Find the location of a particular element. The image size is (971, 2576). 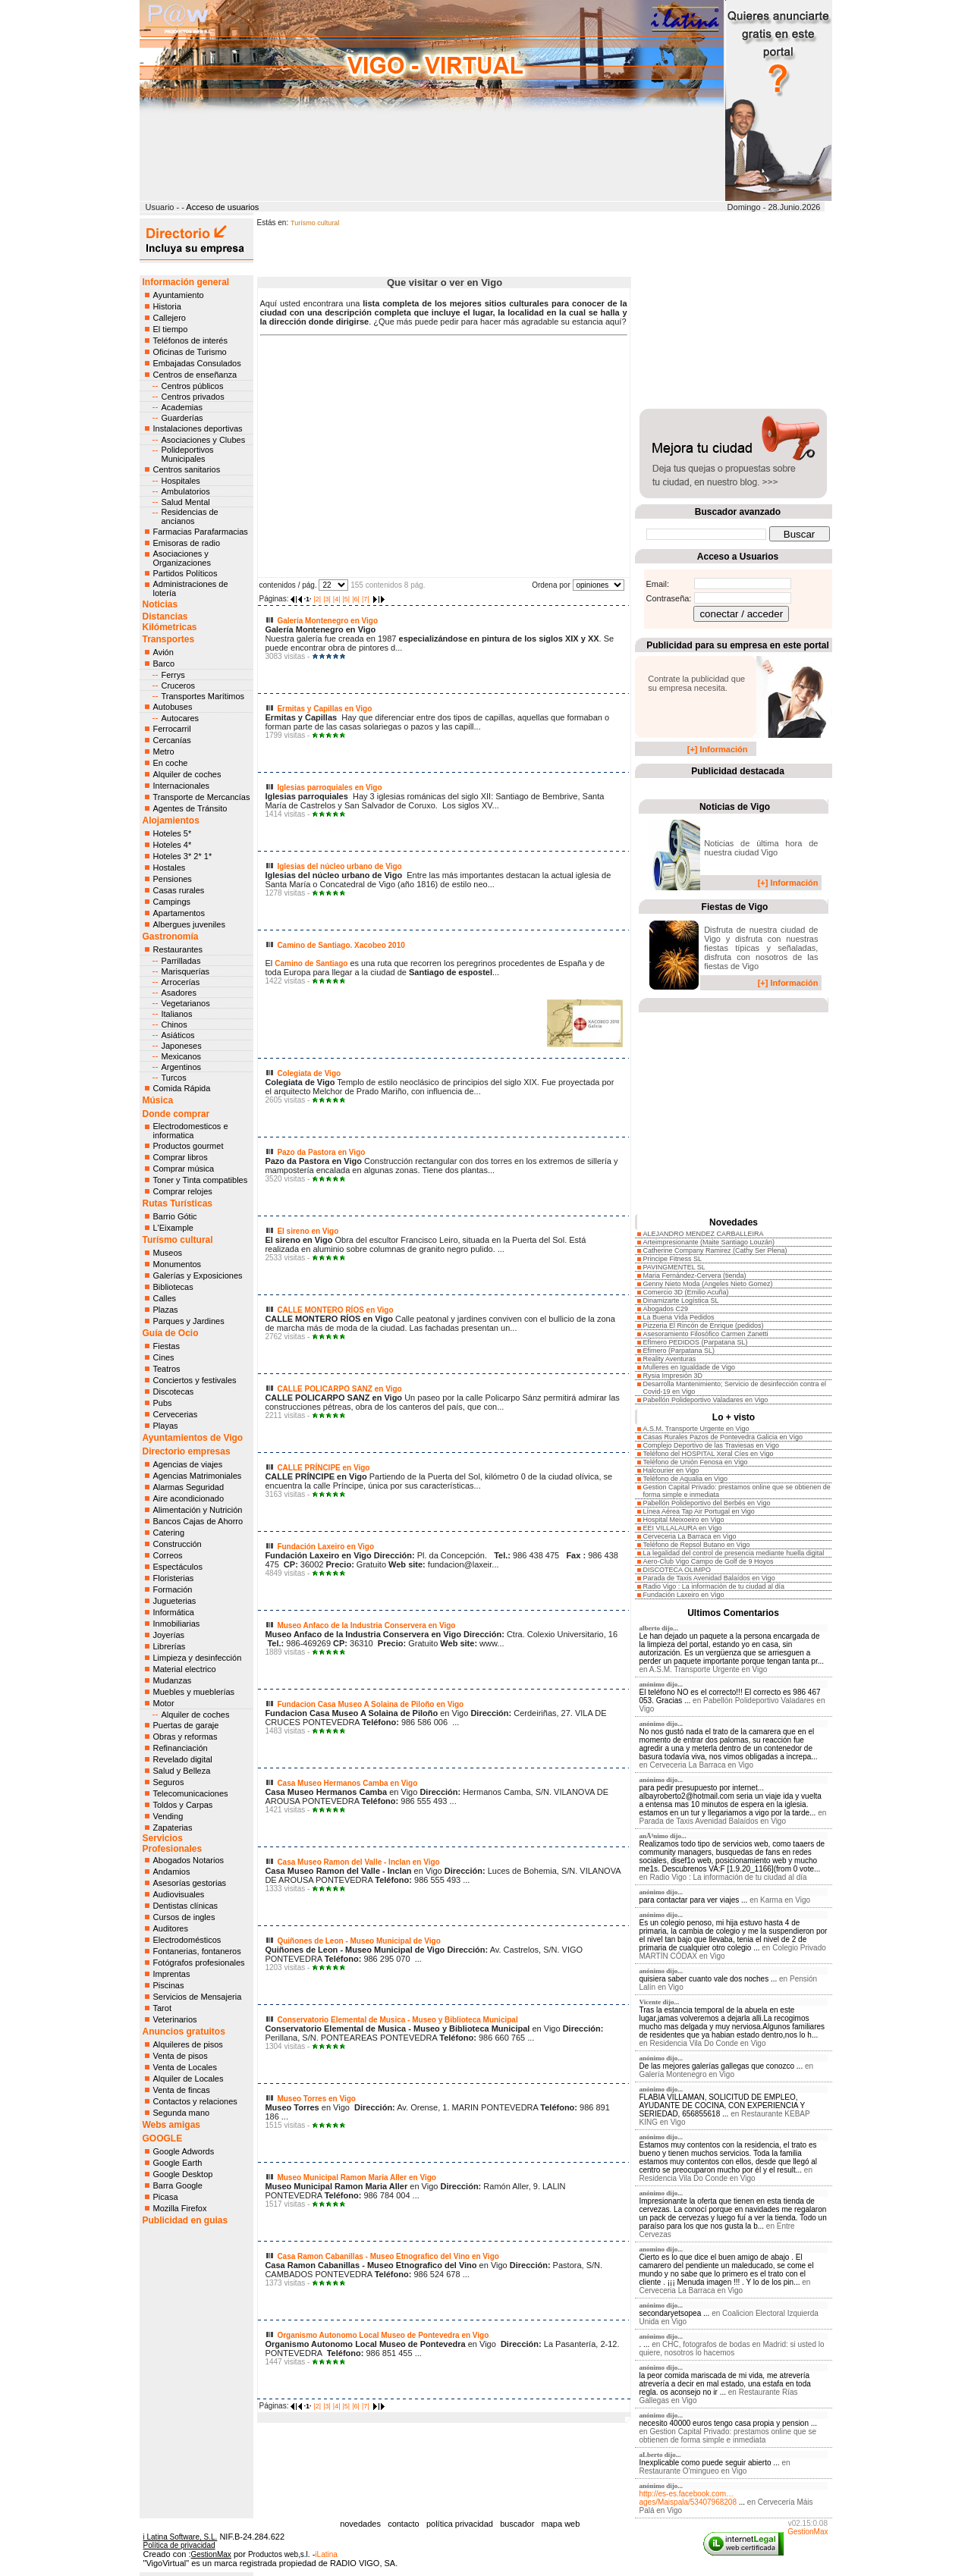

Embajadas Consulados is located at coordinates (197, 363).